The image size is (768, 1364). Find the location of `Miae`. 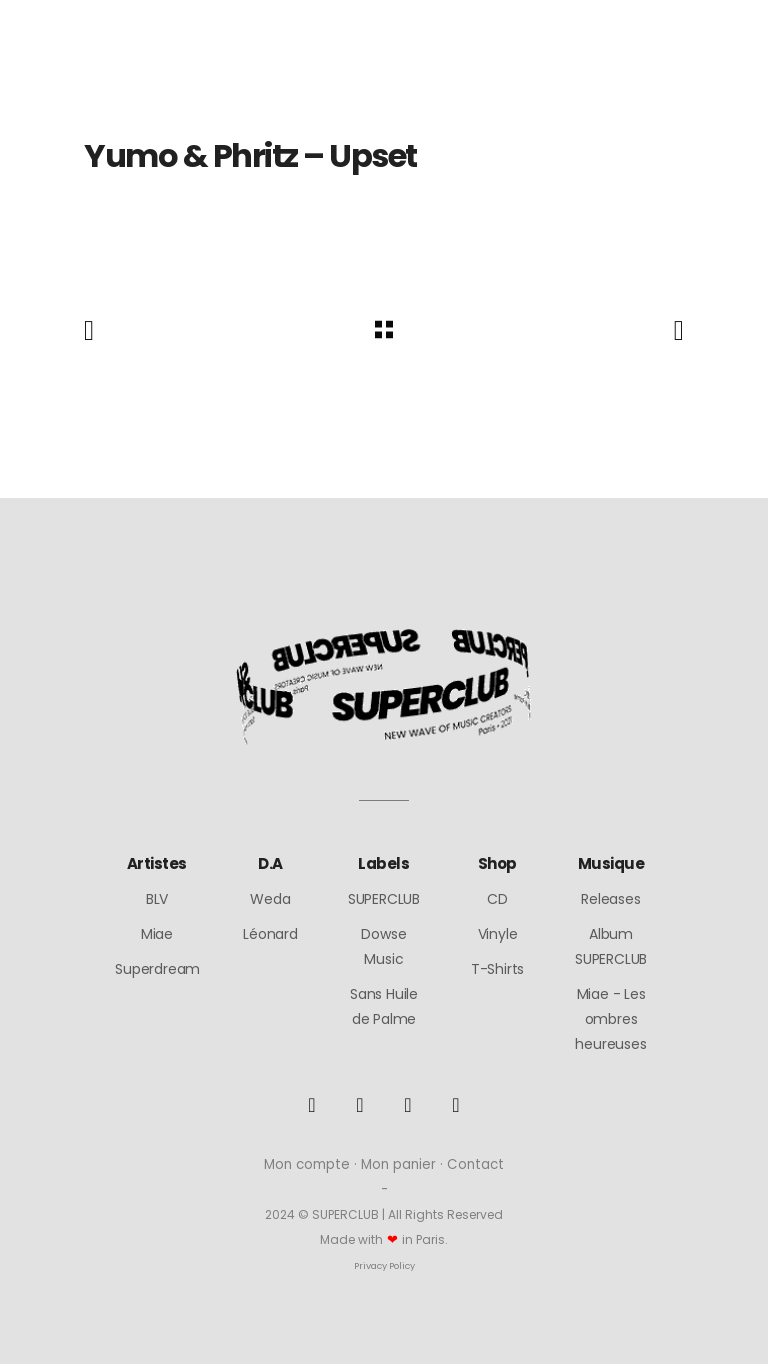

Miae is located at coordinates (157, 934).